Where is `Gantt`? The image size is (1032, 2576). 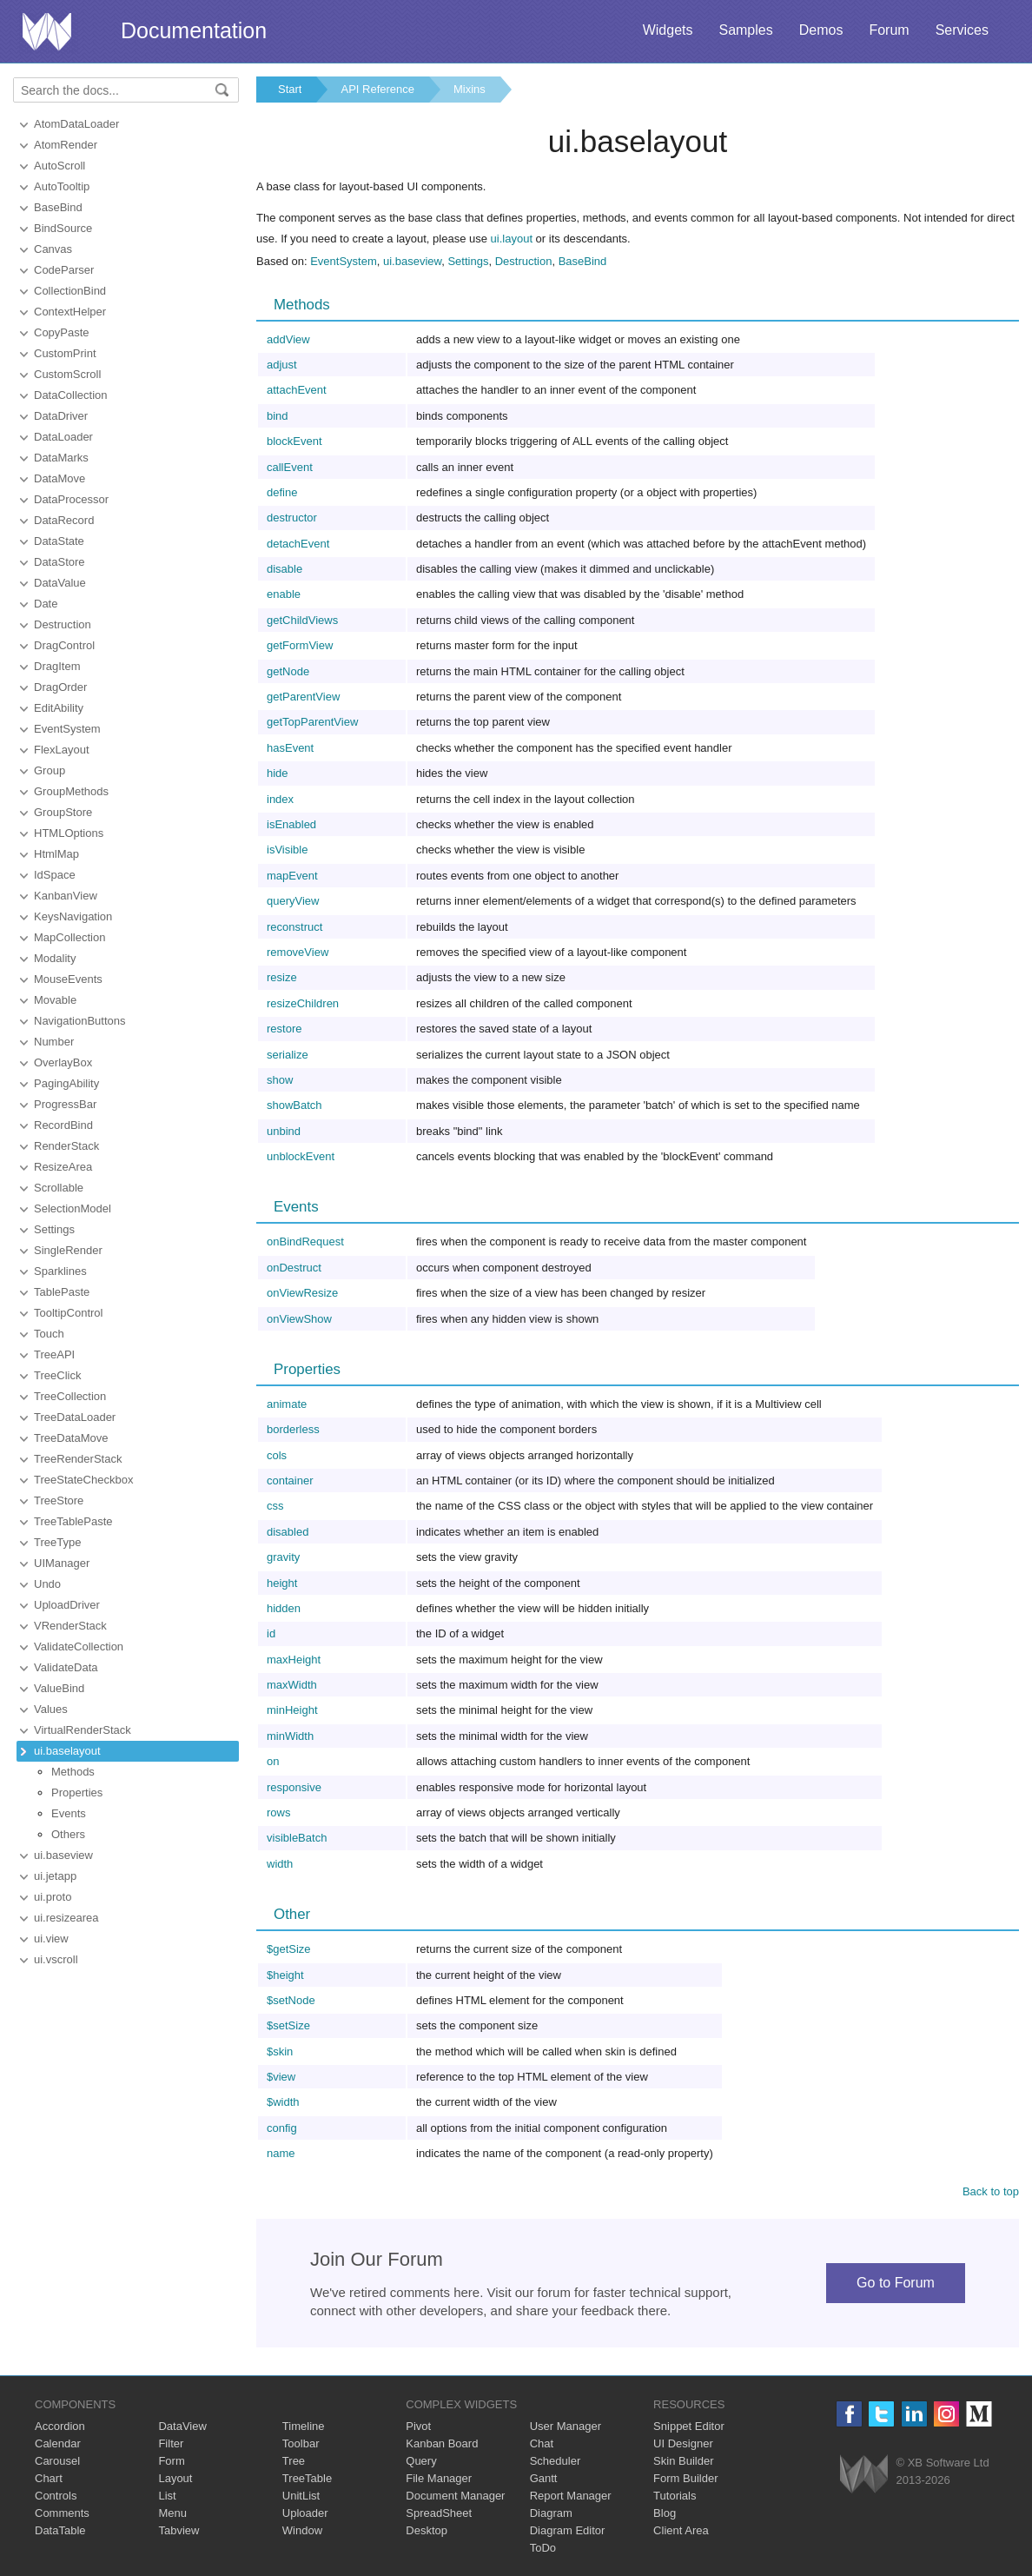
Gantt is located at coordinates (544, 2478).